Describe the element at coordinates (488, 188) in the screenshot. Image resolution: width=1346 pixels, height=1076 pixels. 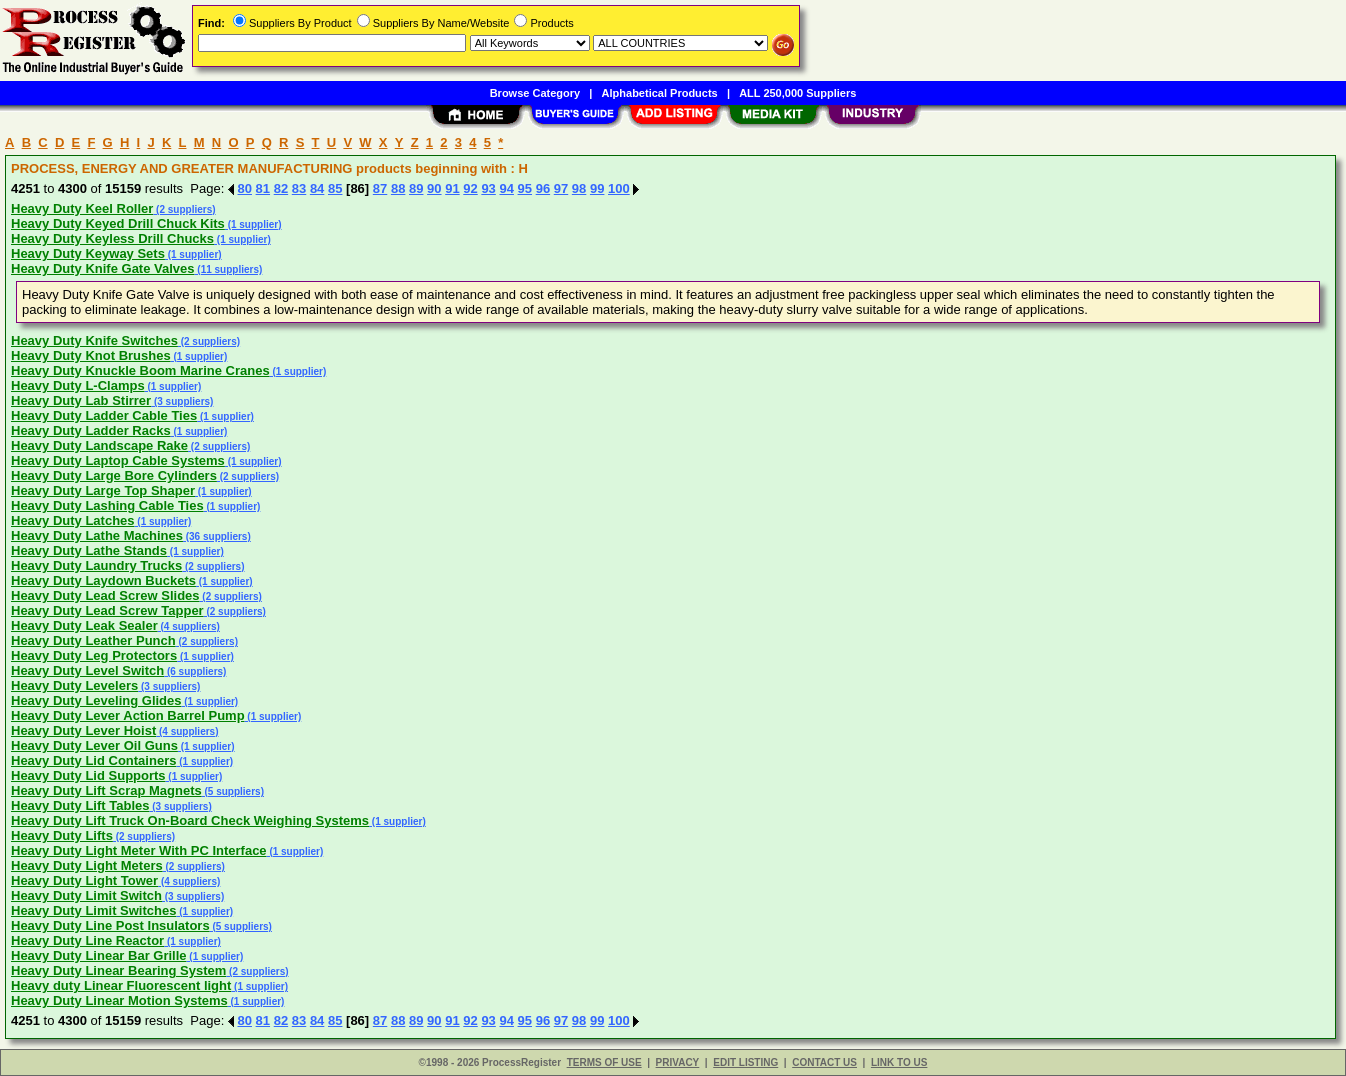
I see `93` at that location.